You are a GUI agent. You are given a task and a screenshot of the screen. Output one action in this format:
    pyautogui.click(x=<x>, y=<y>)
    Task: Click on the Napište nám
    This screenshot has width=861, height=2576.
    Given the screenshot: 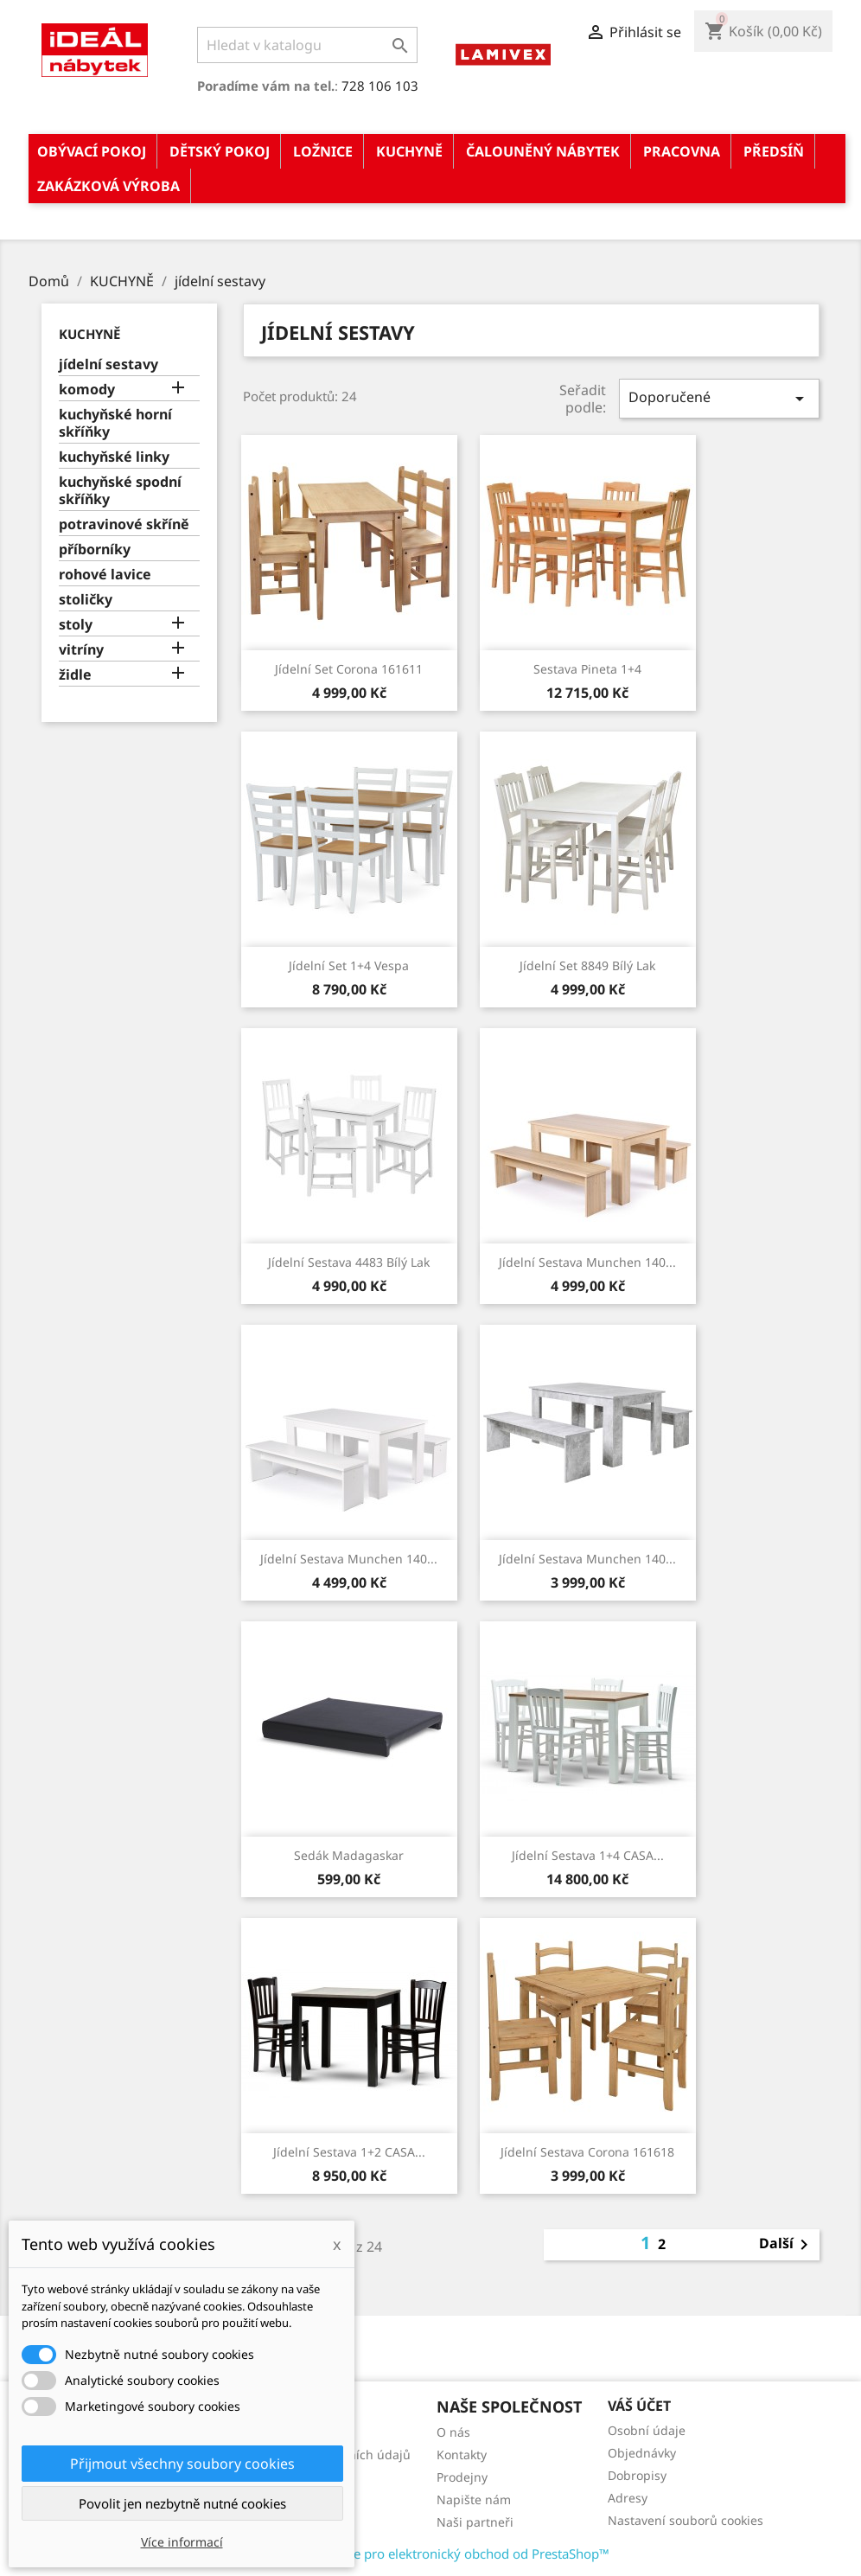 What is the action you would take?
    pyautogui.click(x=474, y=2499)
    